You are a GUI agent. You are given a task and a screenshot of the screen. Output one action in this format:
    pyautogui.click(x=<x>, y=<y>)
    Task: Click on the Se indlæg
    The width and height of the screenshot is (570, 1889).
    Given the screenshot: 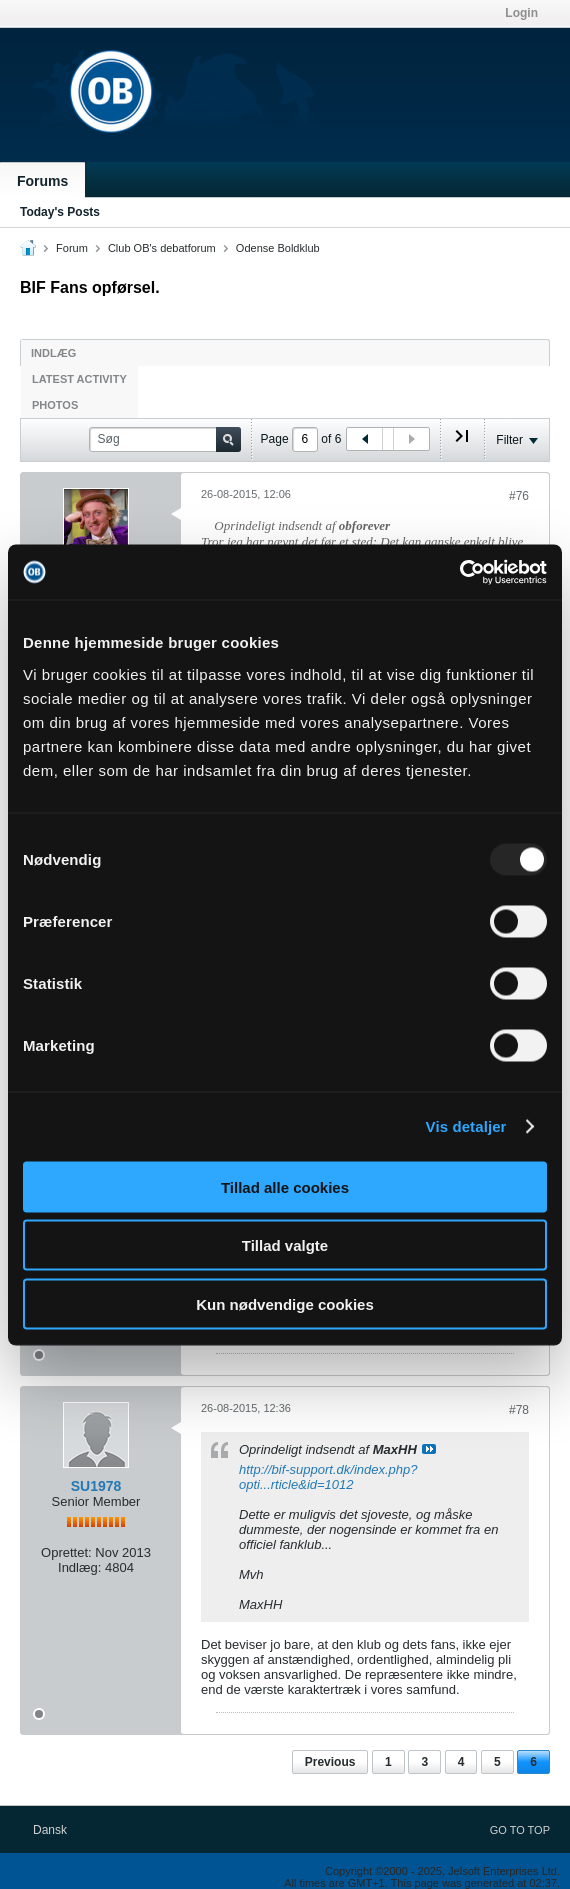 What is the action you would take?
    pyautogui.click(x=429, y=1449)
    